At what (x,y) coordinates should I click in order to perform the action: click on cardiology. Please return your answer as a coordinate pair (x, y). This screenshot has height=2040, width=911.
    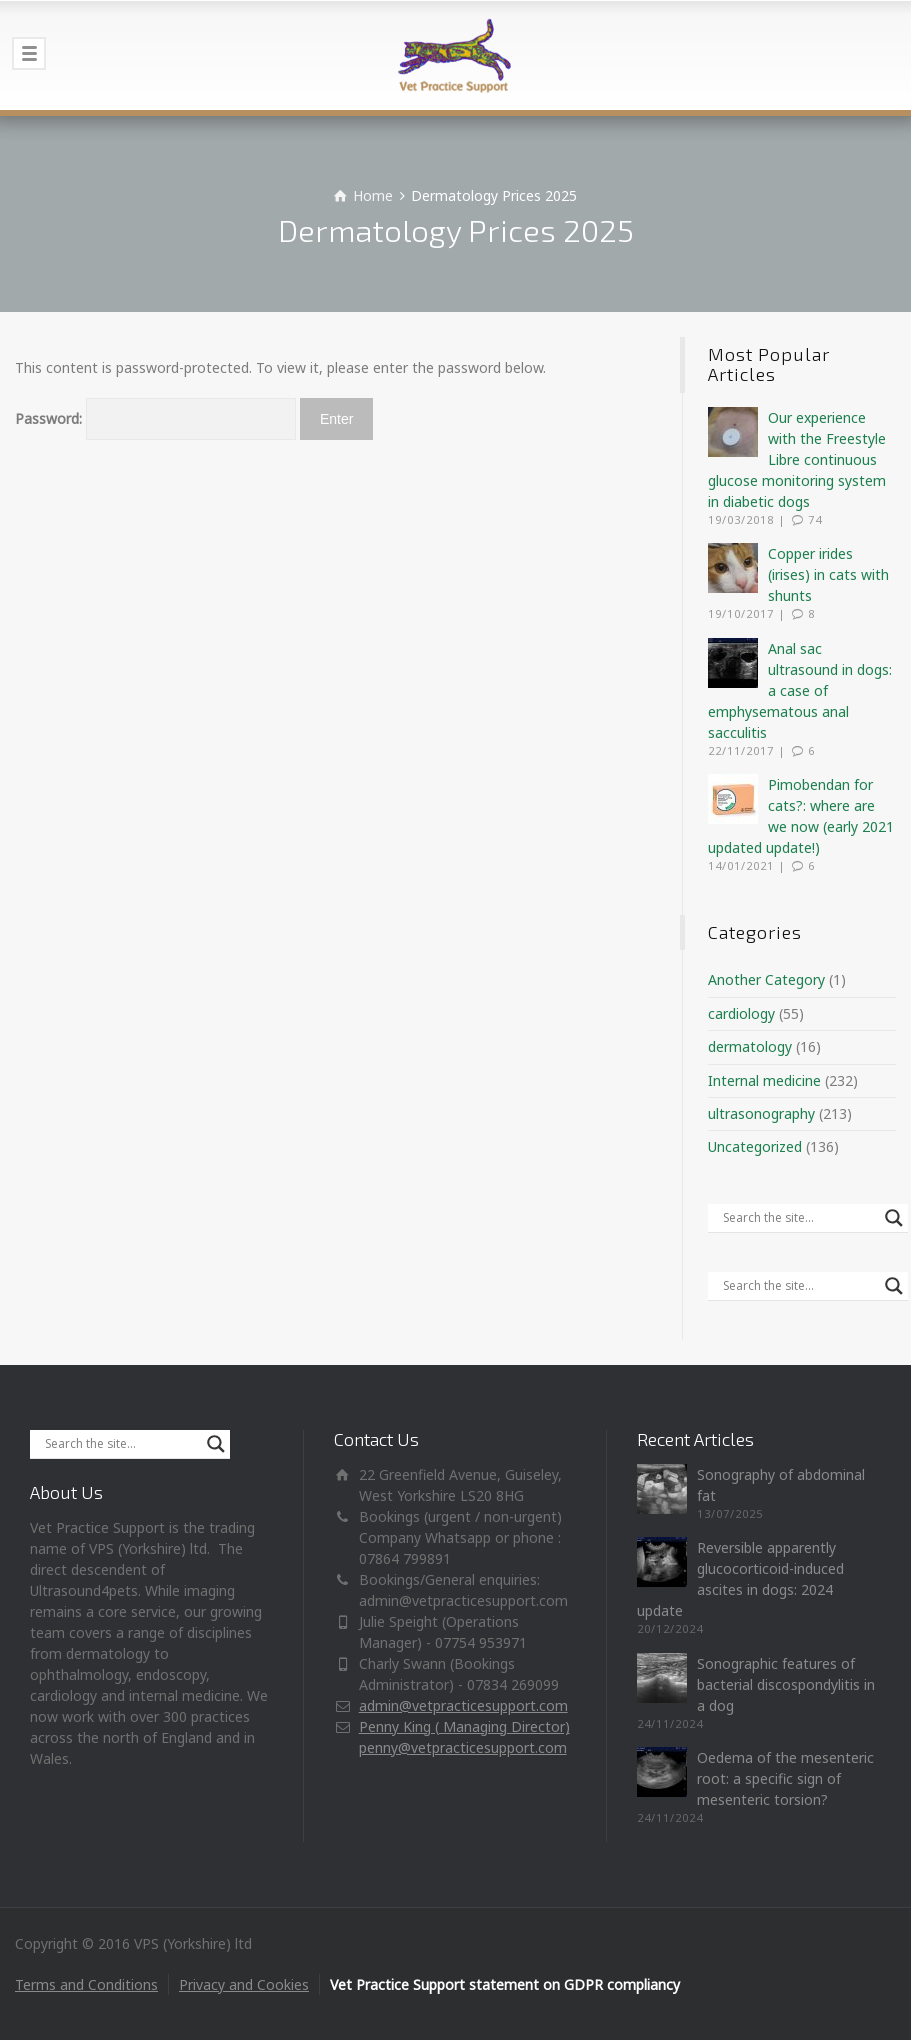
    Looking at the image, I should click on (741, 1013).